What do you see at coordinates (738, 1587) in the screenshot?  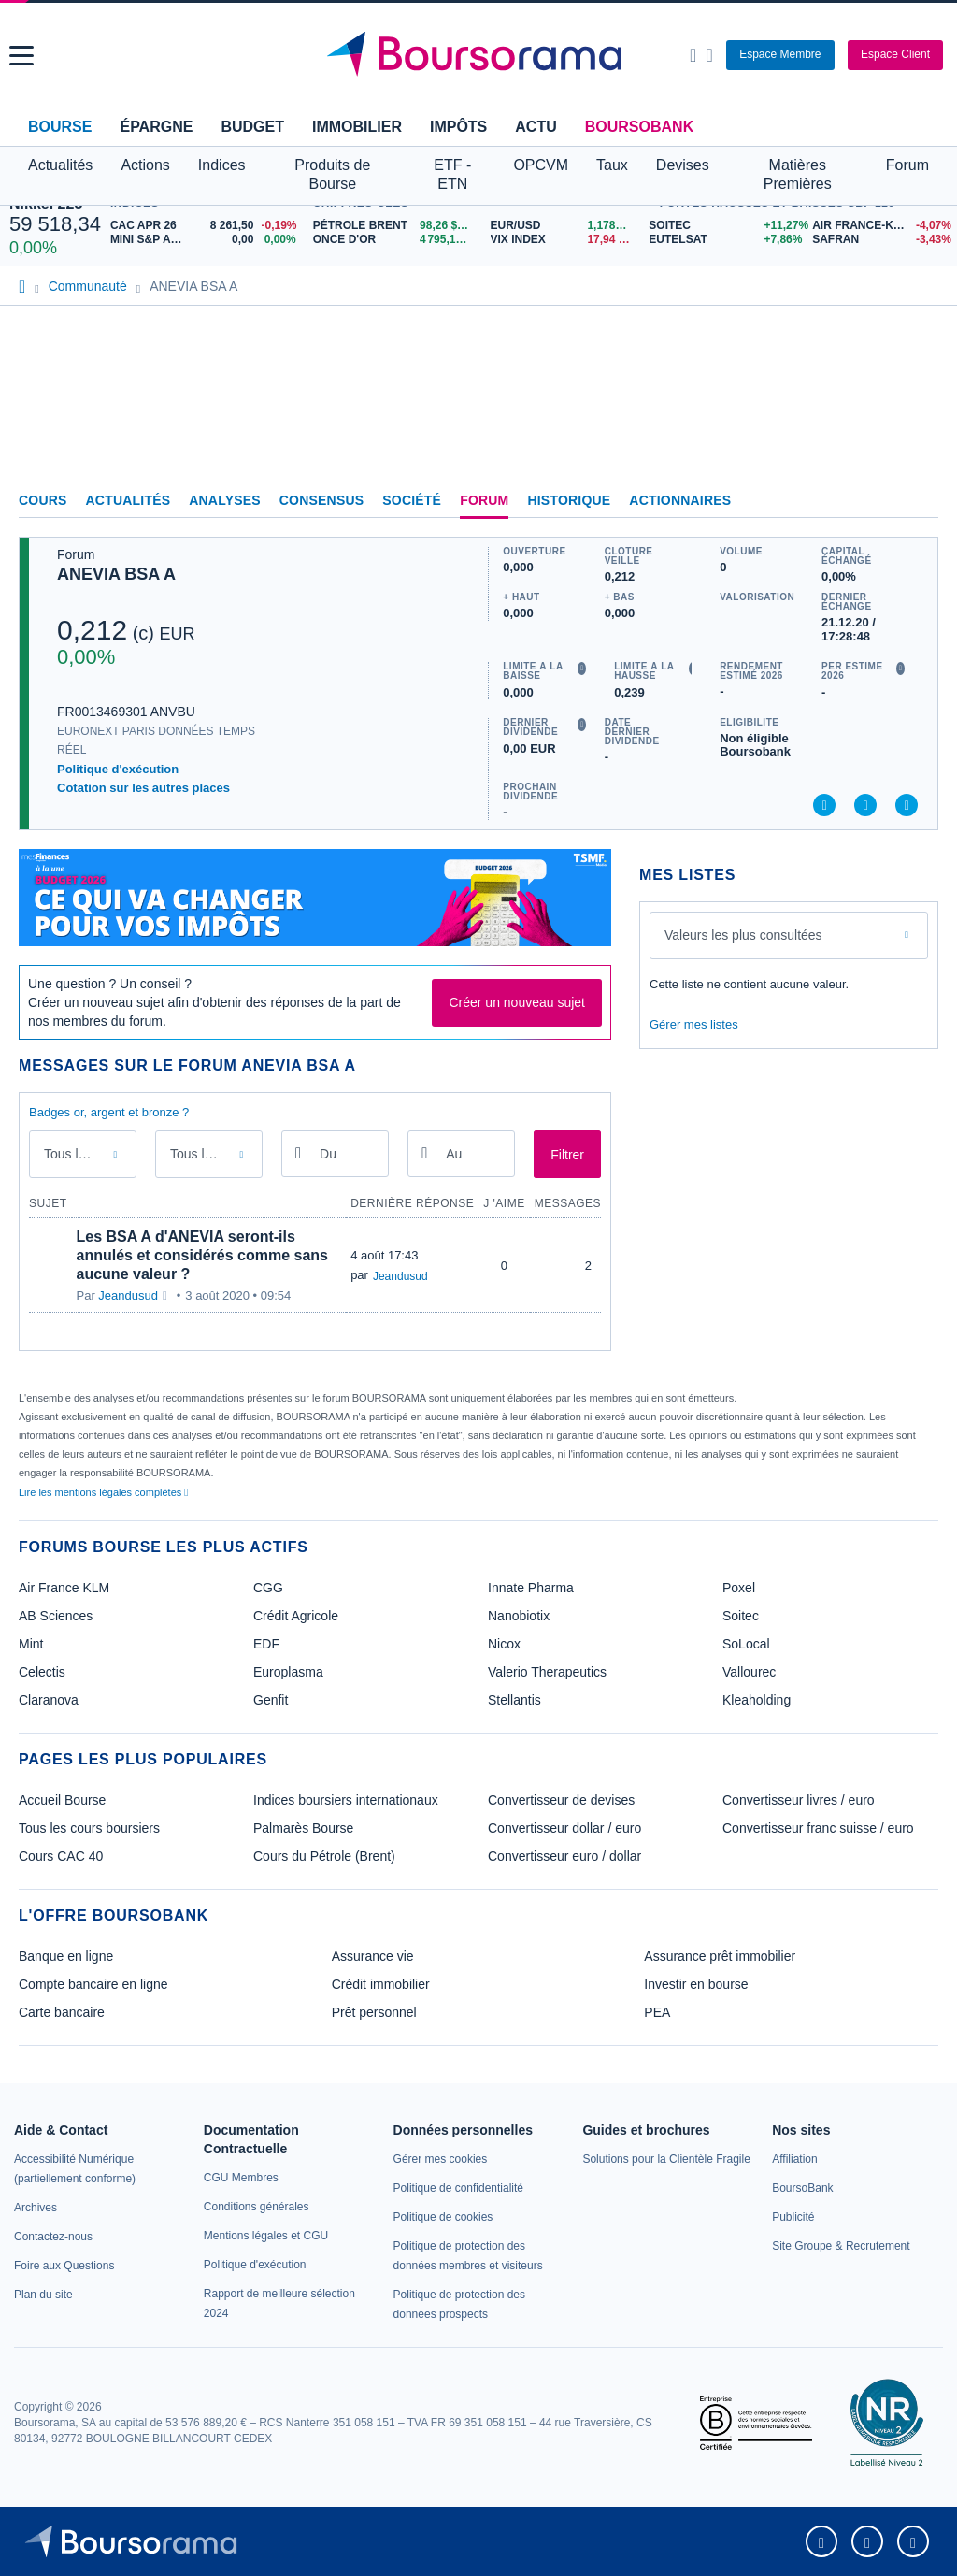 I see `Poxel [link]` at bounding box center [738, 1587].